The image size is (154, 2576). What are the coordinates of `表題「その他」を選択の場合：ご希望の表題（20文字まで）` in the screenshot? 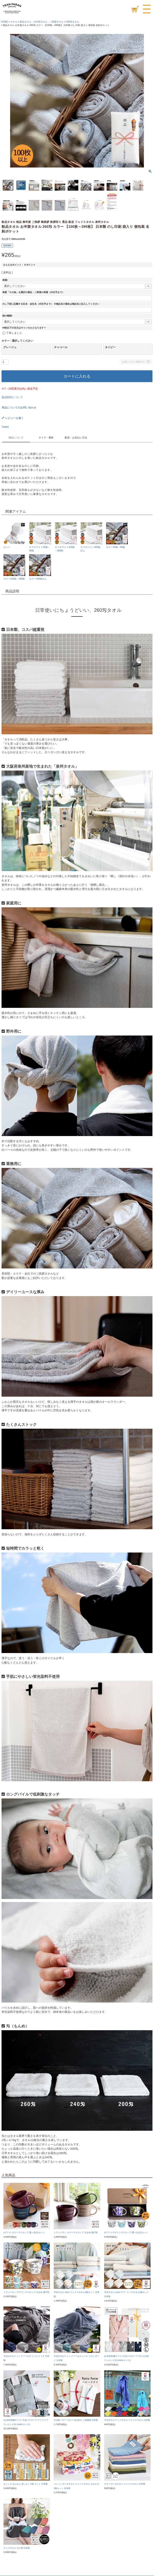 It's located at (33, 292).